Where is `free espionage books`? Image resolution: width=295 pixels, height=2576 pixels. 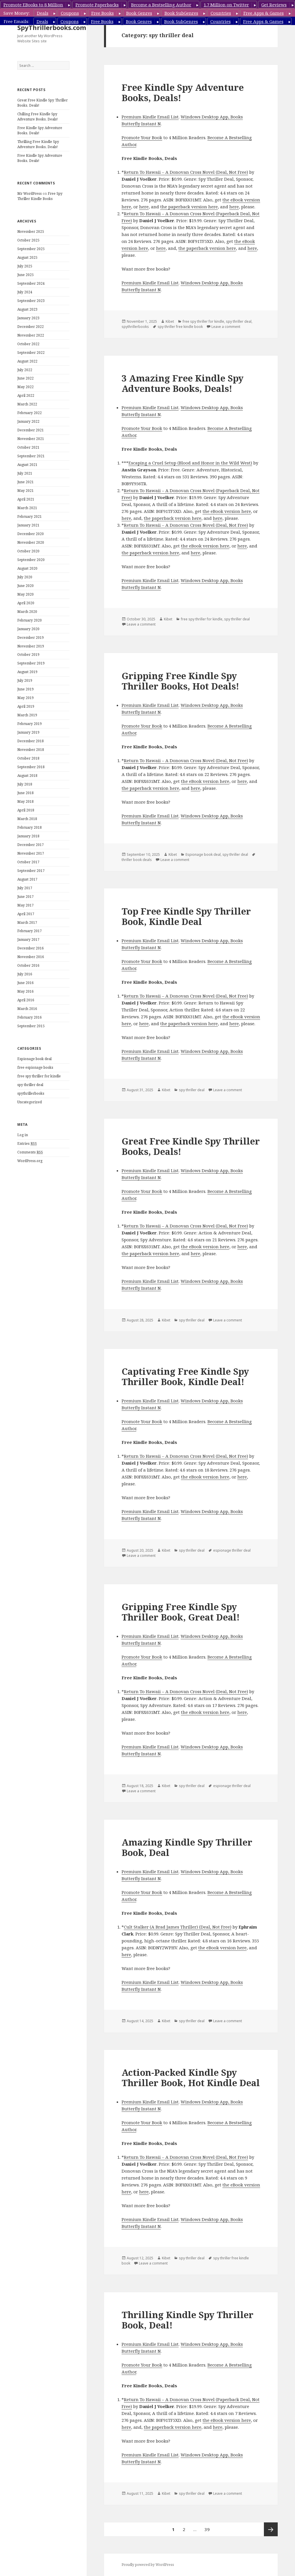
free espionage books is located at coordinates (35, 1067).